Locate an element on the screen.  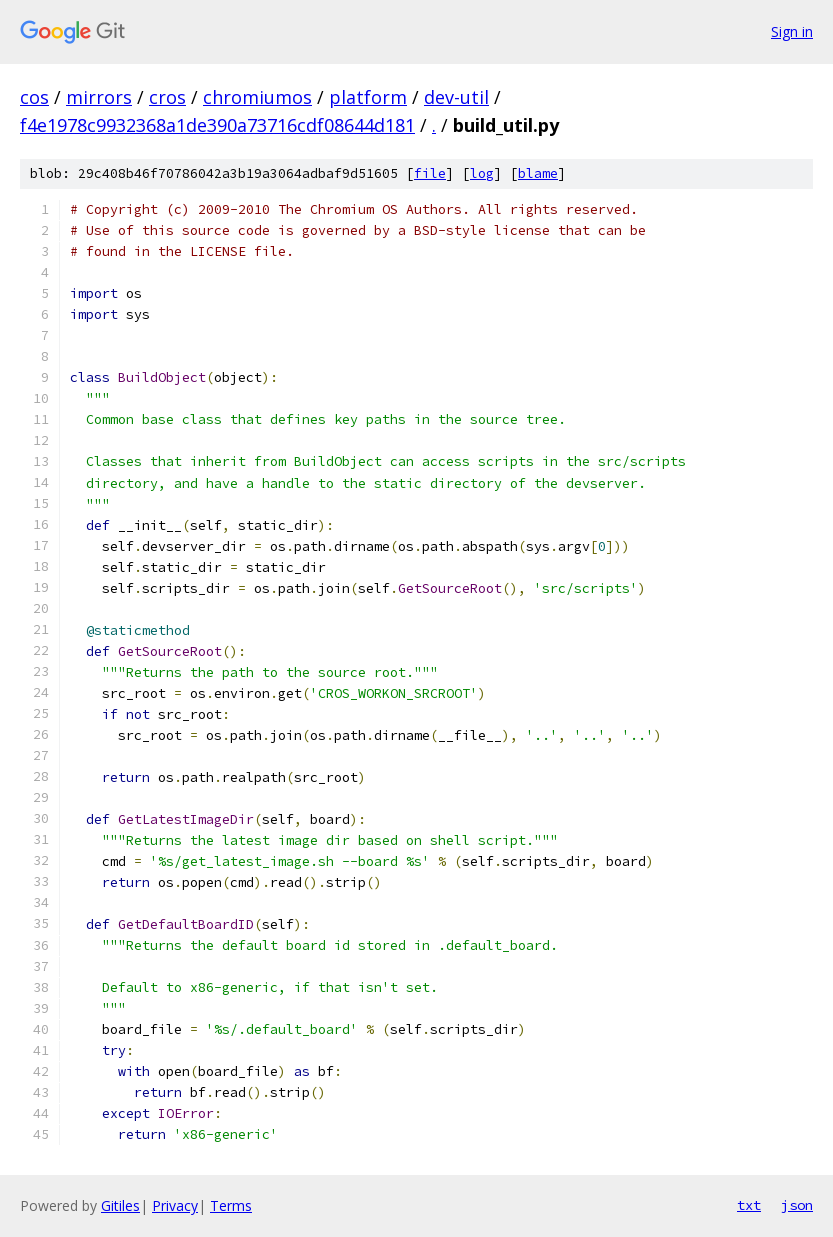
f4e1978c9932368a1de390a73716cdf08644d181 is located at coordinates (217, 125).